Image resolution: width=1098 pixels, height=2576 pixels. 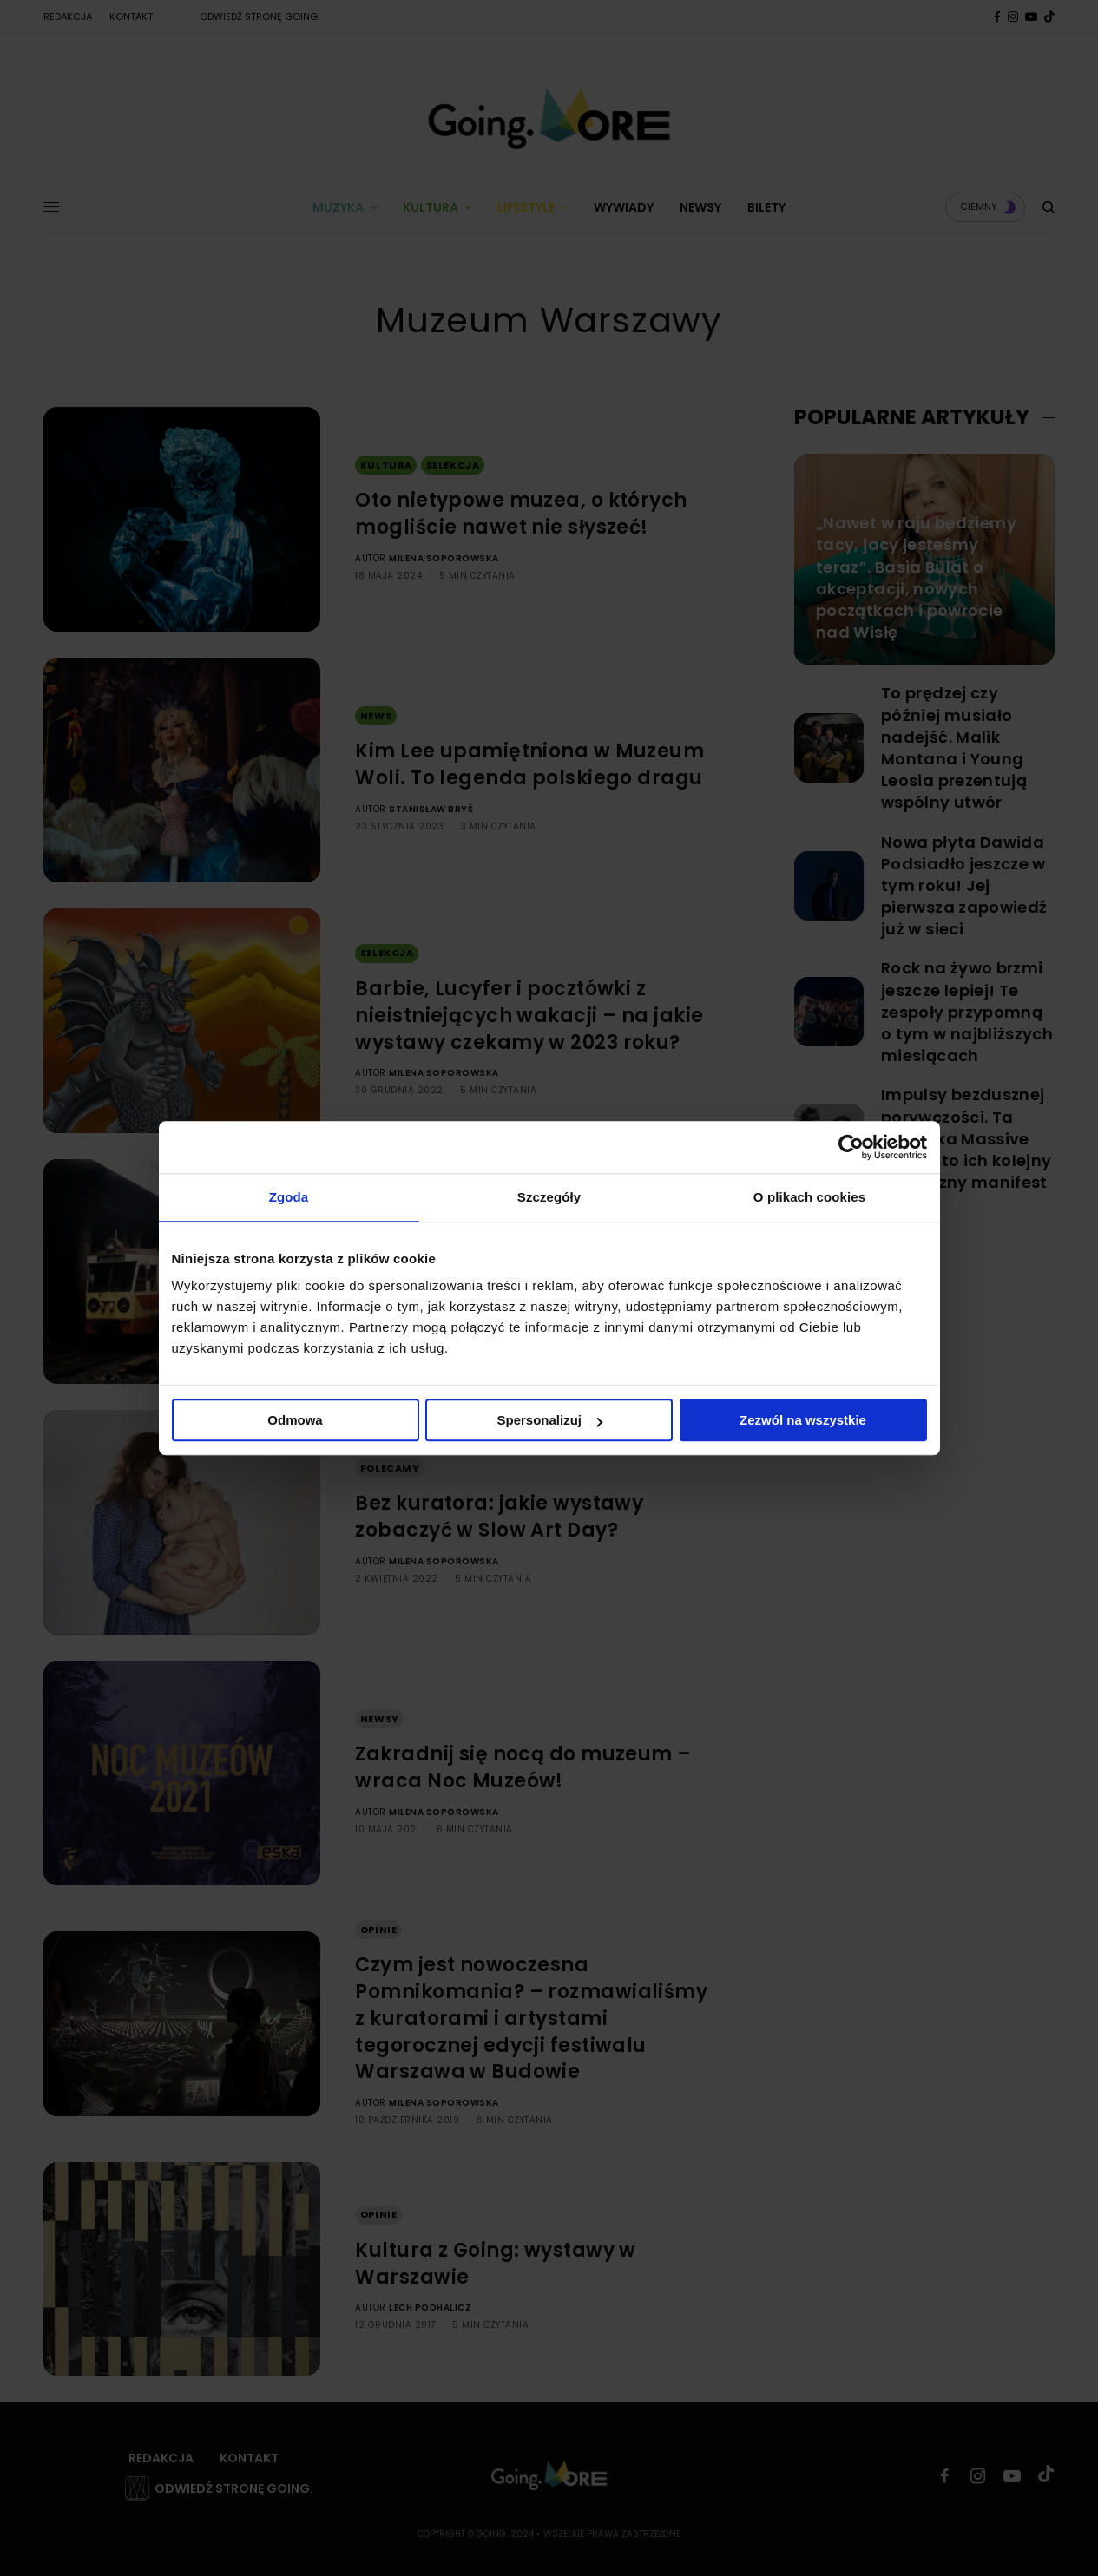 What do you see at coordinates (549, 1197) in the screenshot?
I see `Szczegóły [tab]` at bounding box center [549, 1197].